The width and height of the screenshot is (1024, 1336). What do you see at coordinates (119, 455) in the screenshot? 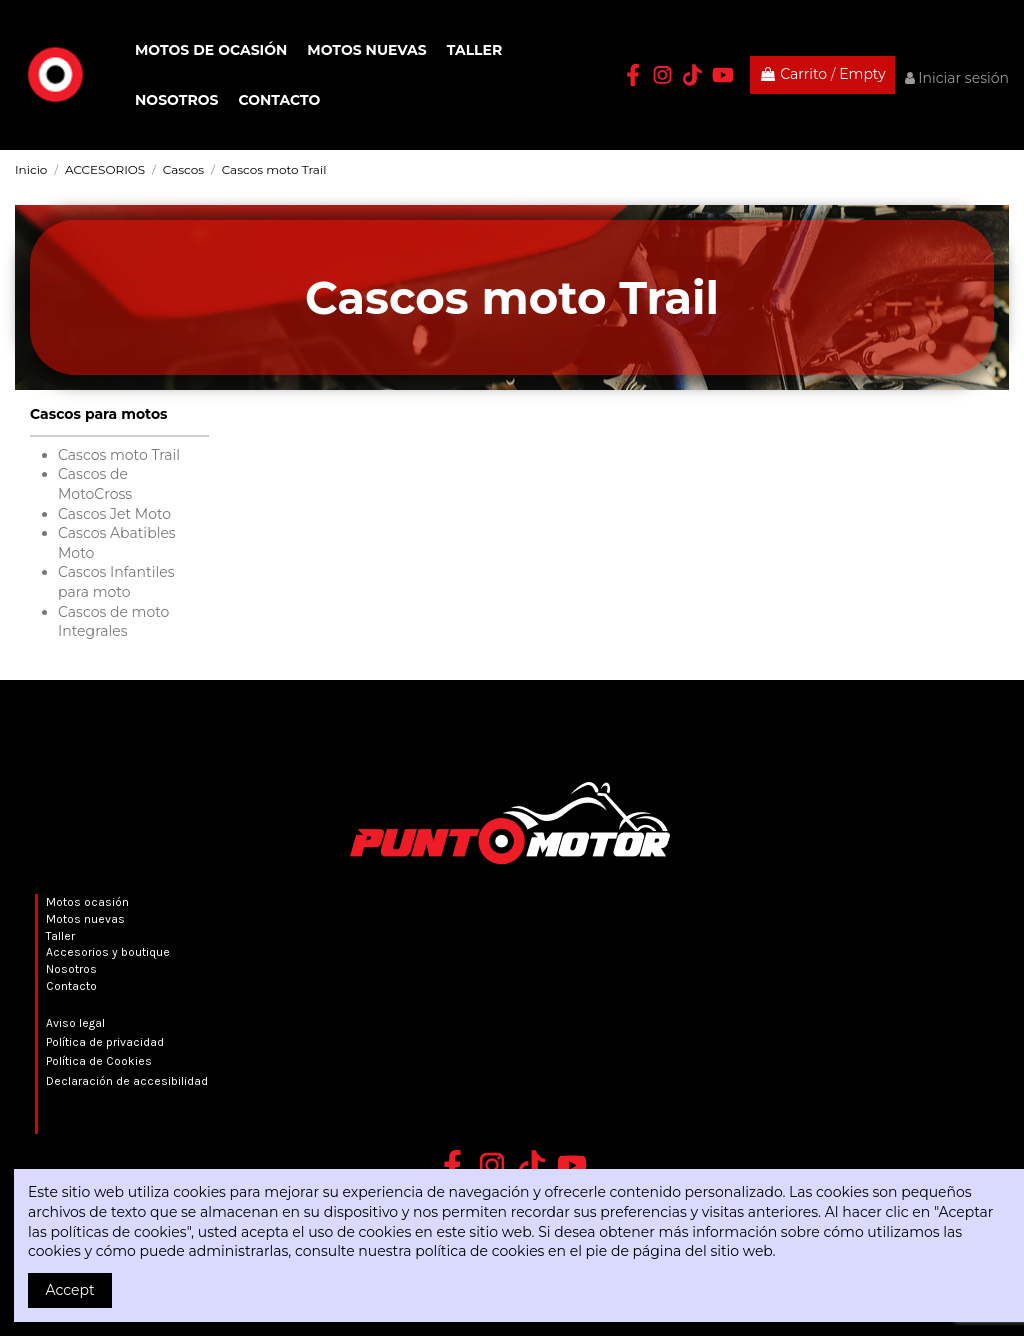
I see `Cascos moto Trail` at bounding box center [119, 455].